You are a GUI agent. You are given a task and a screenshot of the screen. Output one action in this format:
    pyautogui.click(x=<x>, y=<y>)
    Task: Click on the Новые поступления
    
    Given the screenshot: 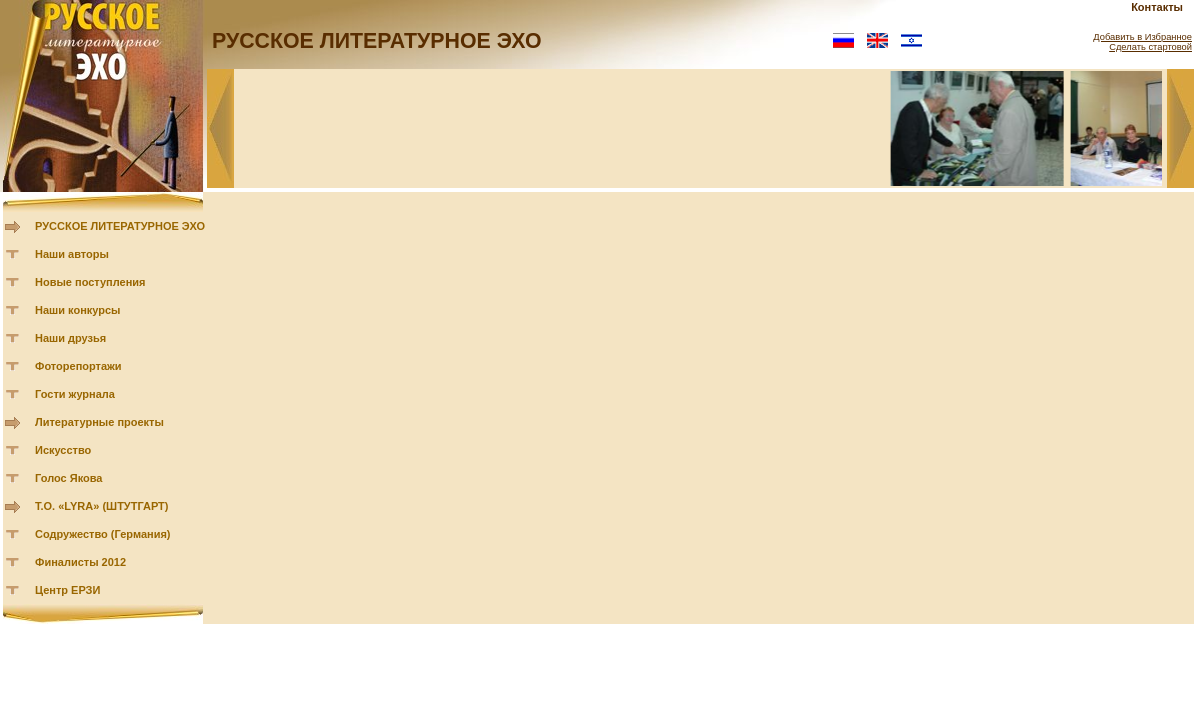 What is the action you would take?
    pyautogui.click(x=90, y=282)
    